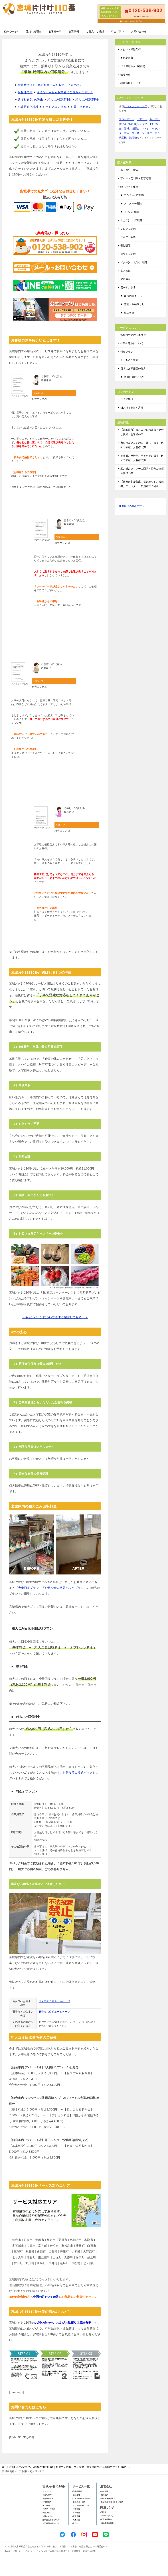 The height and width of the screenshot is (2576, 168). I want to click on 宮城片付け110番の粗大ごみ回収サービスとは？, so click(50, 85).